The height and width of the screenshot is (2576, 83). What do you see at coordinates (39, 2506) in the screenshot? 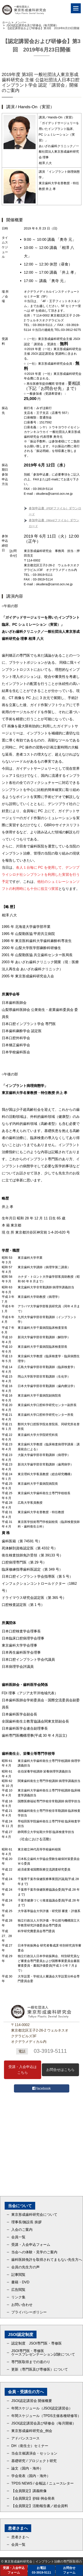
I see `【会員限定】活動報告書／総会資料` at bounding box center [39, 2506].